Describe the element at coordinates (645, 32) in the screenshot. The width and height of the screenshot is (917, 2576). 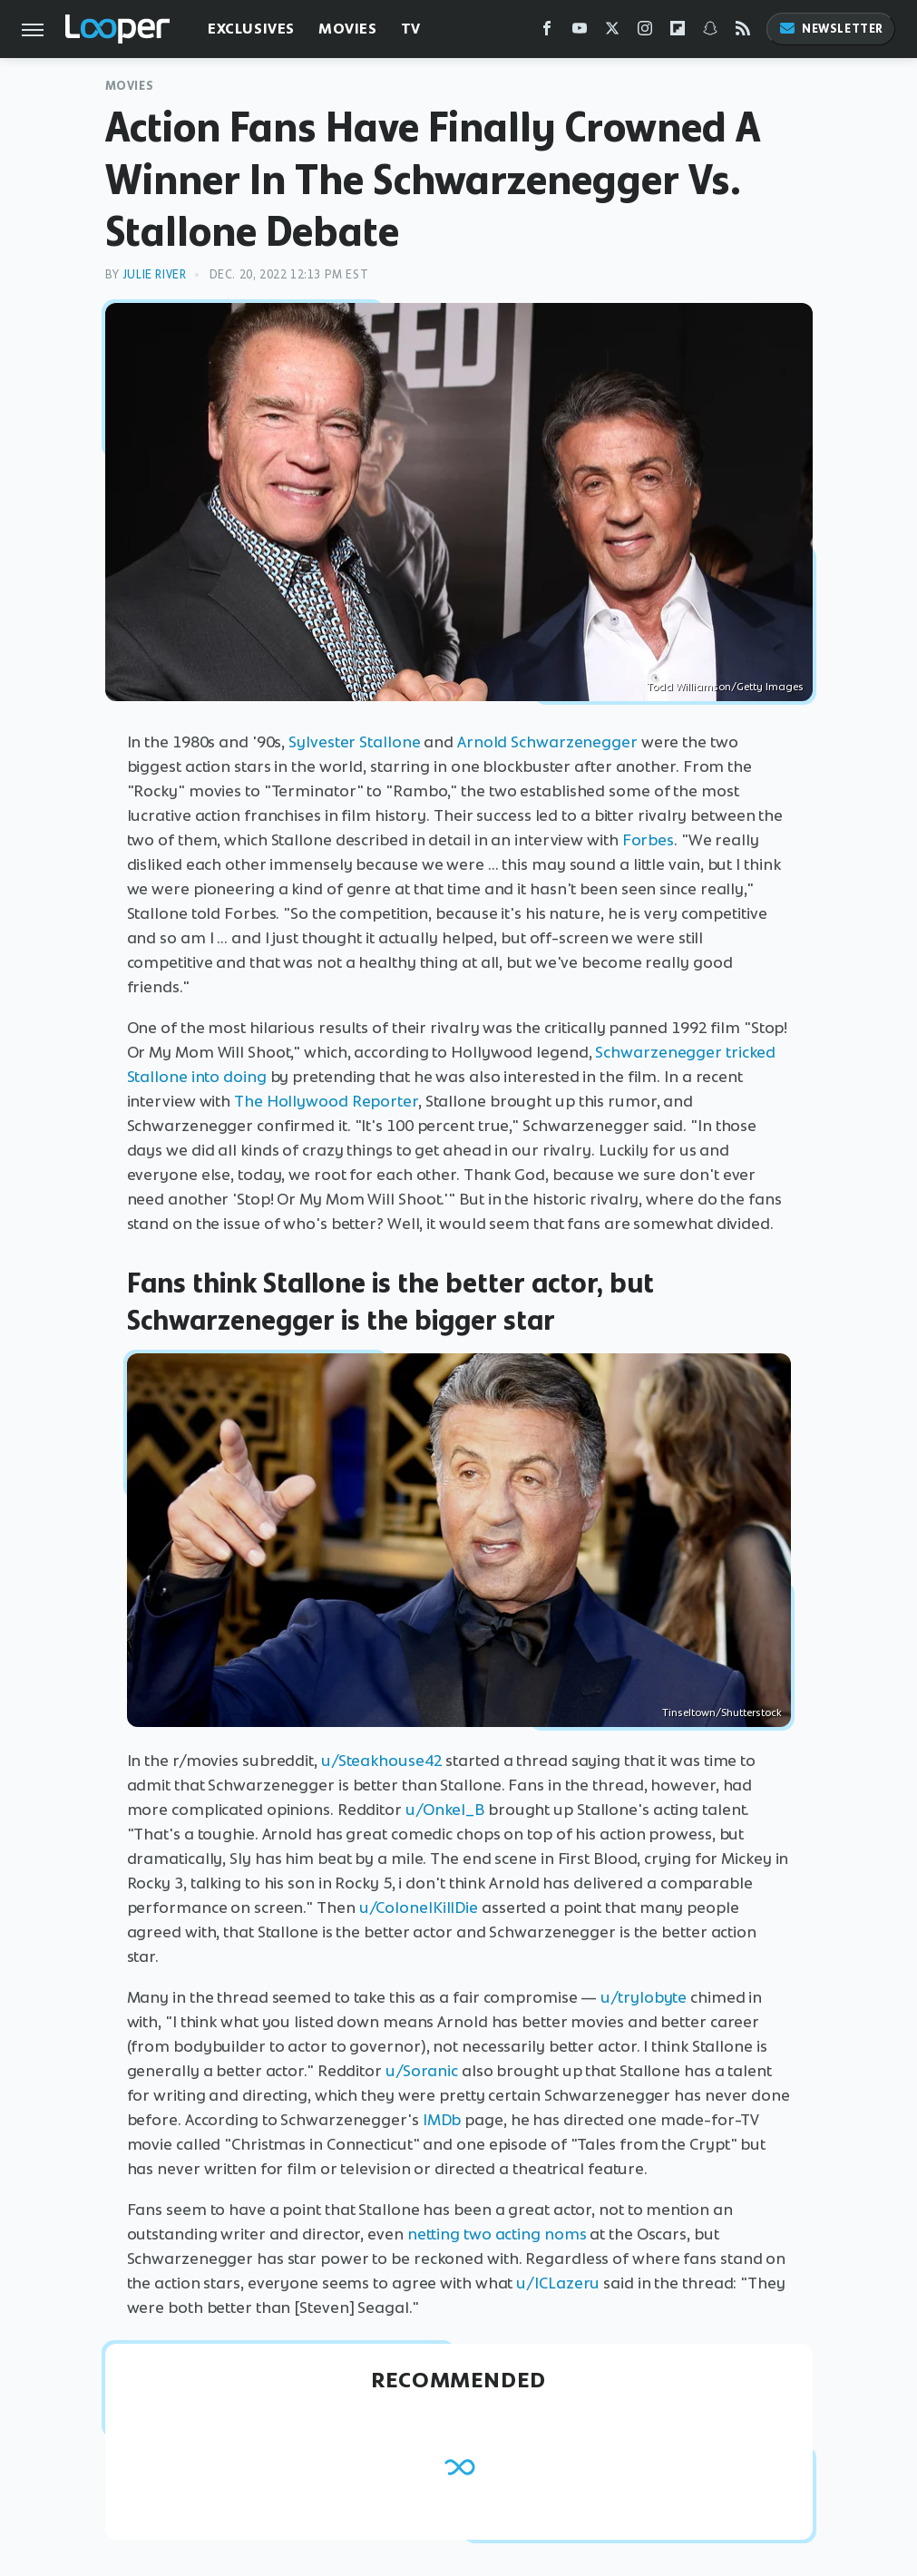
I see `[Instagram]` at that location.